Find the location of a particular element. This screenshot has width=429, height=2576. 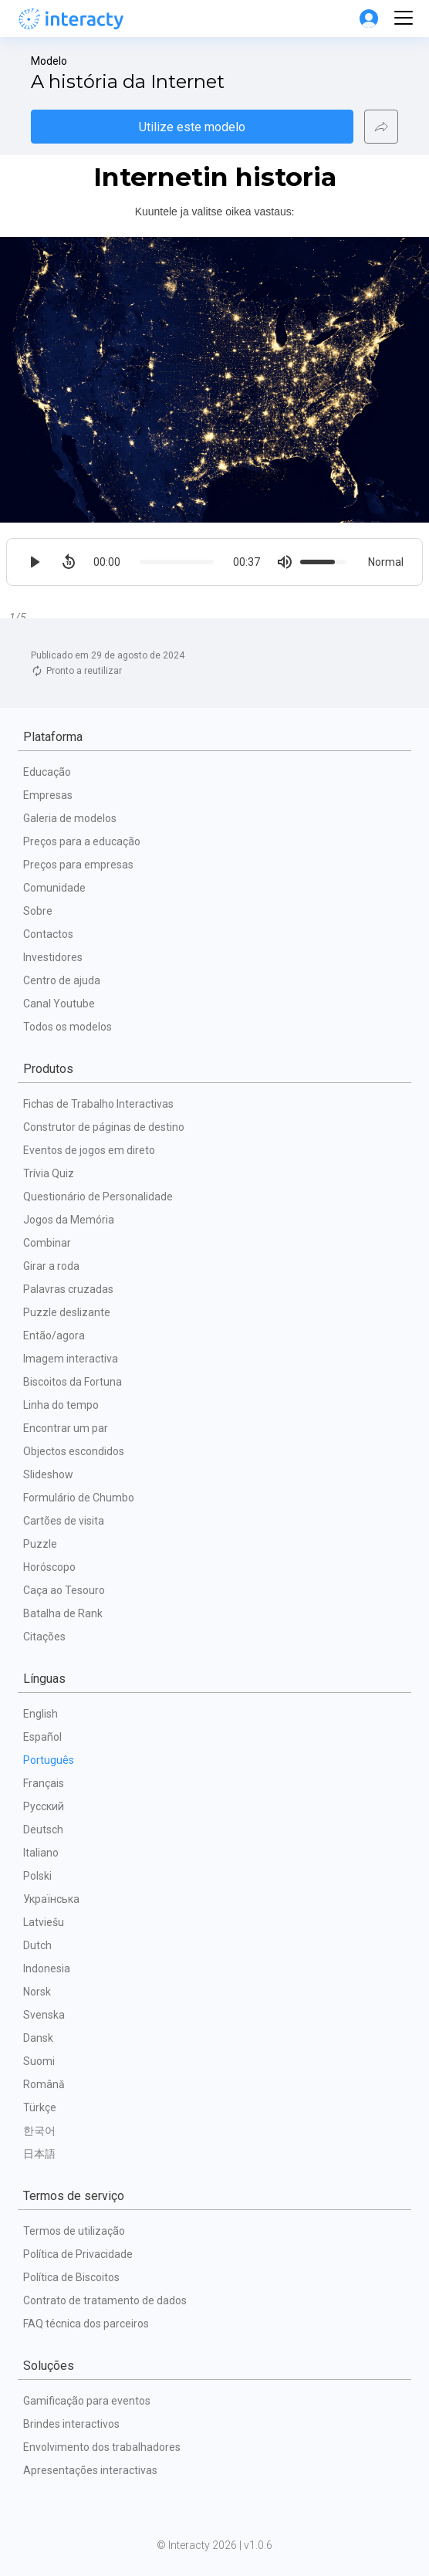

Trívia Quiz is located at coordinates (48, 1173).